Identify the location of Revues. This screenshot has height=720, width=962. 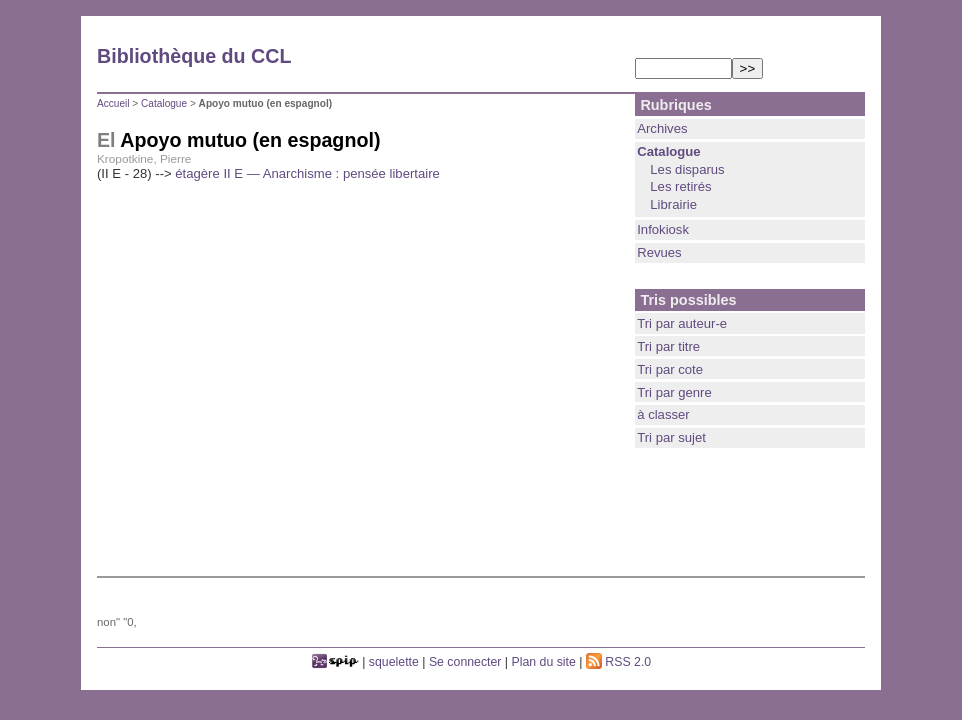
(659, 252).